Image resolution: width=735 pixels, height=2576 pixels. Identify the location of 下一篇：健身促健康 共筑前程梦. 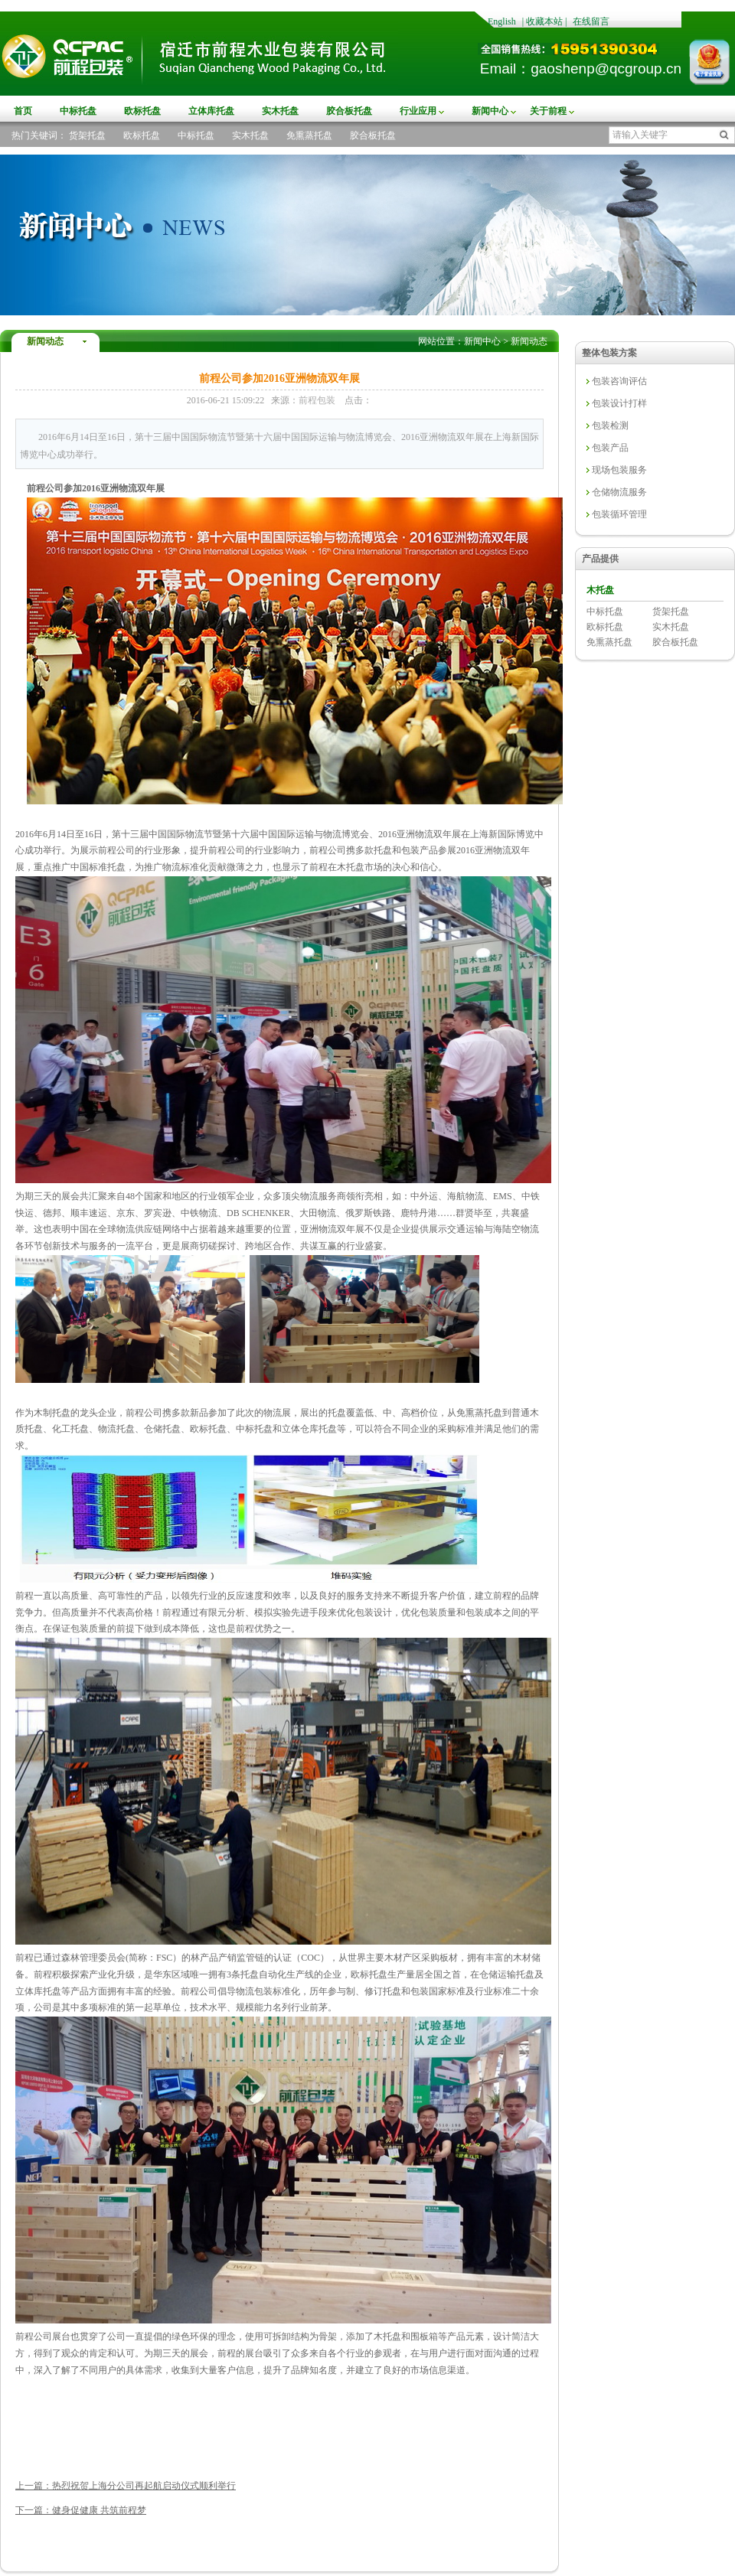
(80, 2510).